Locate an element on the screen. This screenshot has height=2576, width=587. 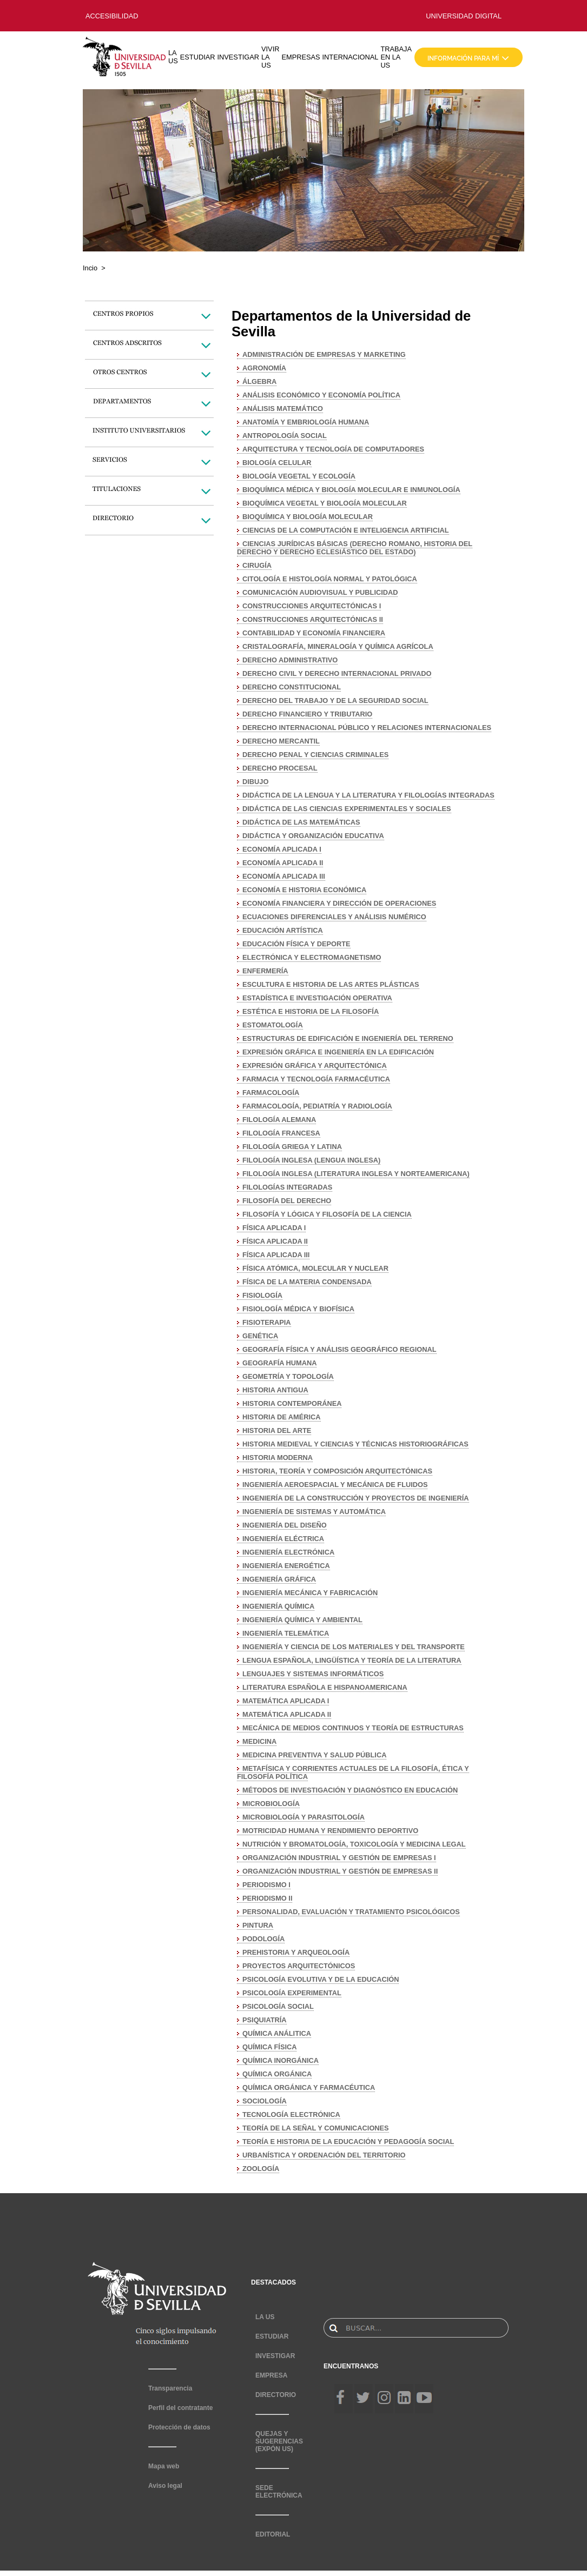
EXPRESIÓN GRÁFICA Y ARQUITECTÓNICA is located at coordinates (314, 1065).